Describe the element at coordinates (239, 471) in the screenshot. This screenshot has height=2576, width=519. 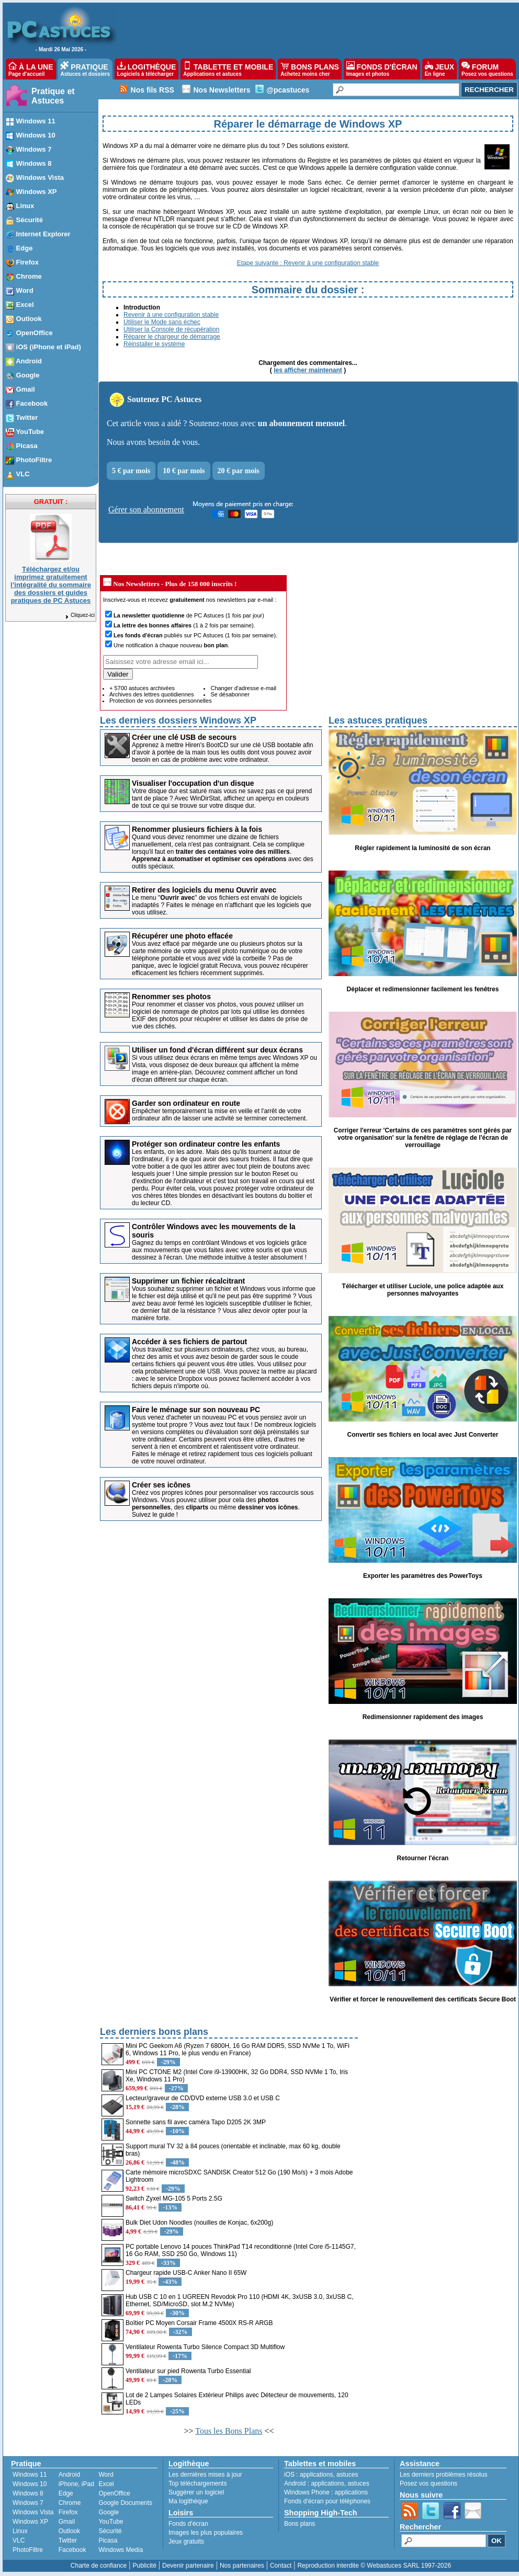
I see `20 € par mois` at that location.